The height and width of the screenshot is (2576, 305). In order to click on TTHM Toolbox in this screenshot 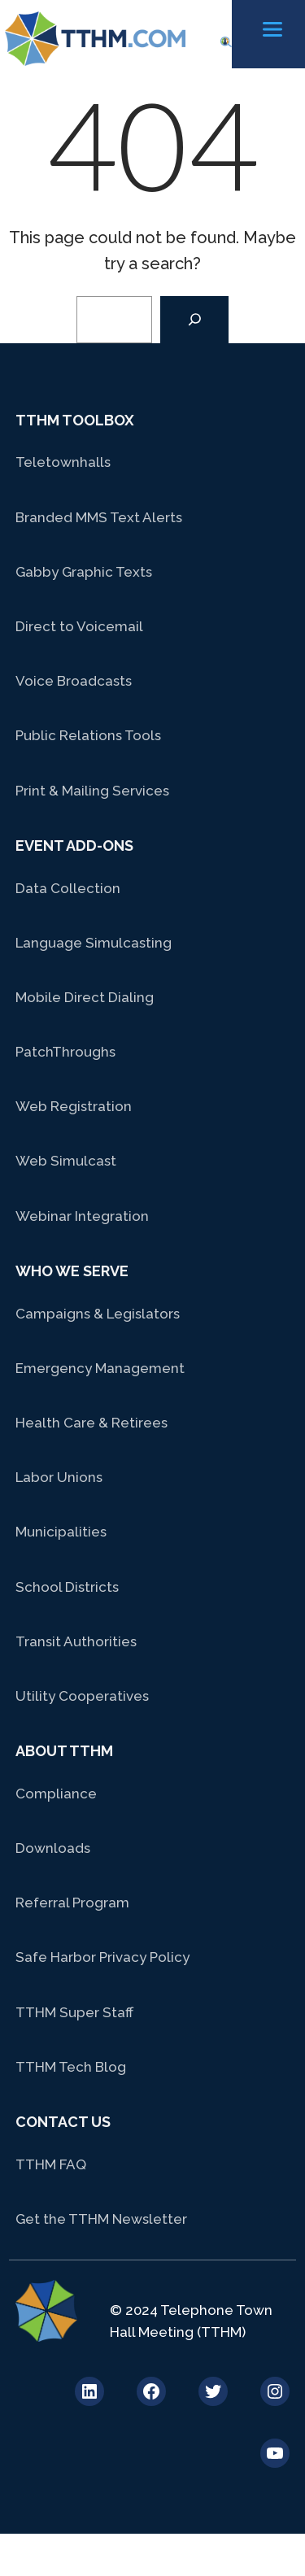, I will do `click(74, 420)`.